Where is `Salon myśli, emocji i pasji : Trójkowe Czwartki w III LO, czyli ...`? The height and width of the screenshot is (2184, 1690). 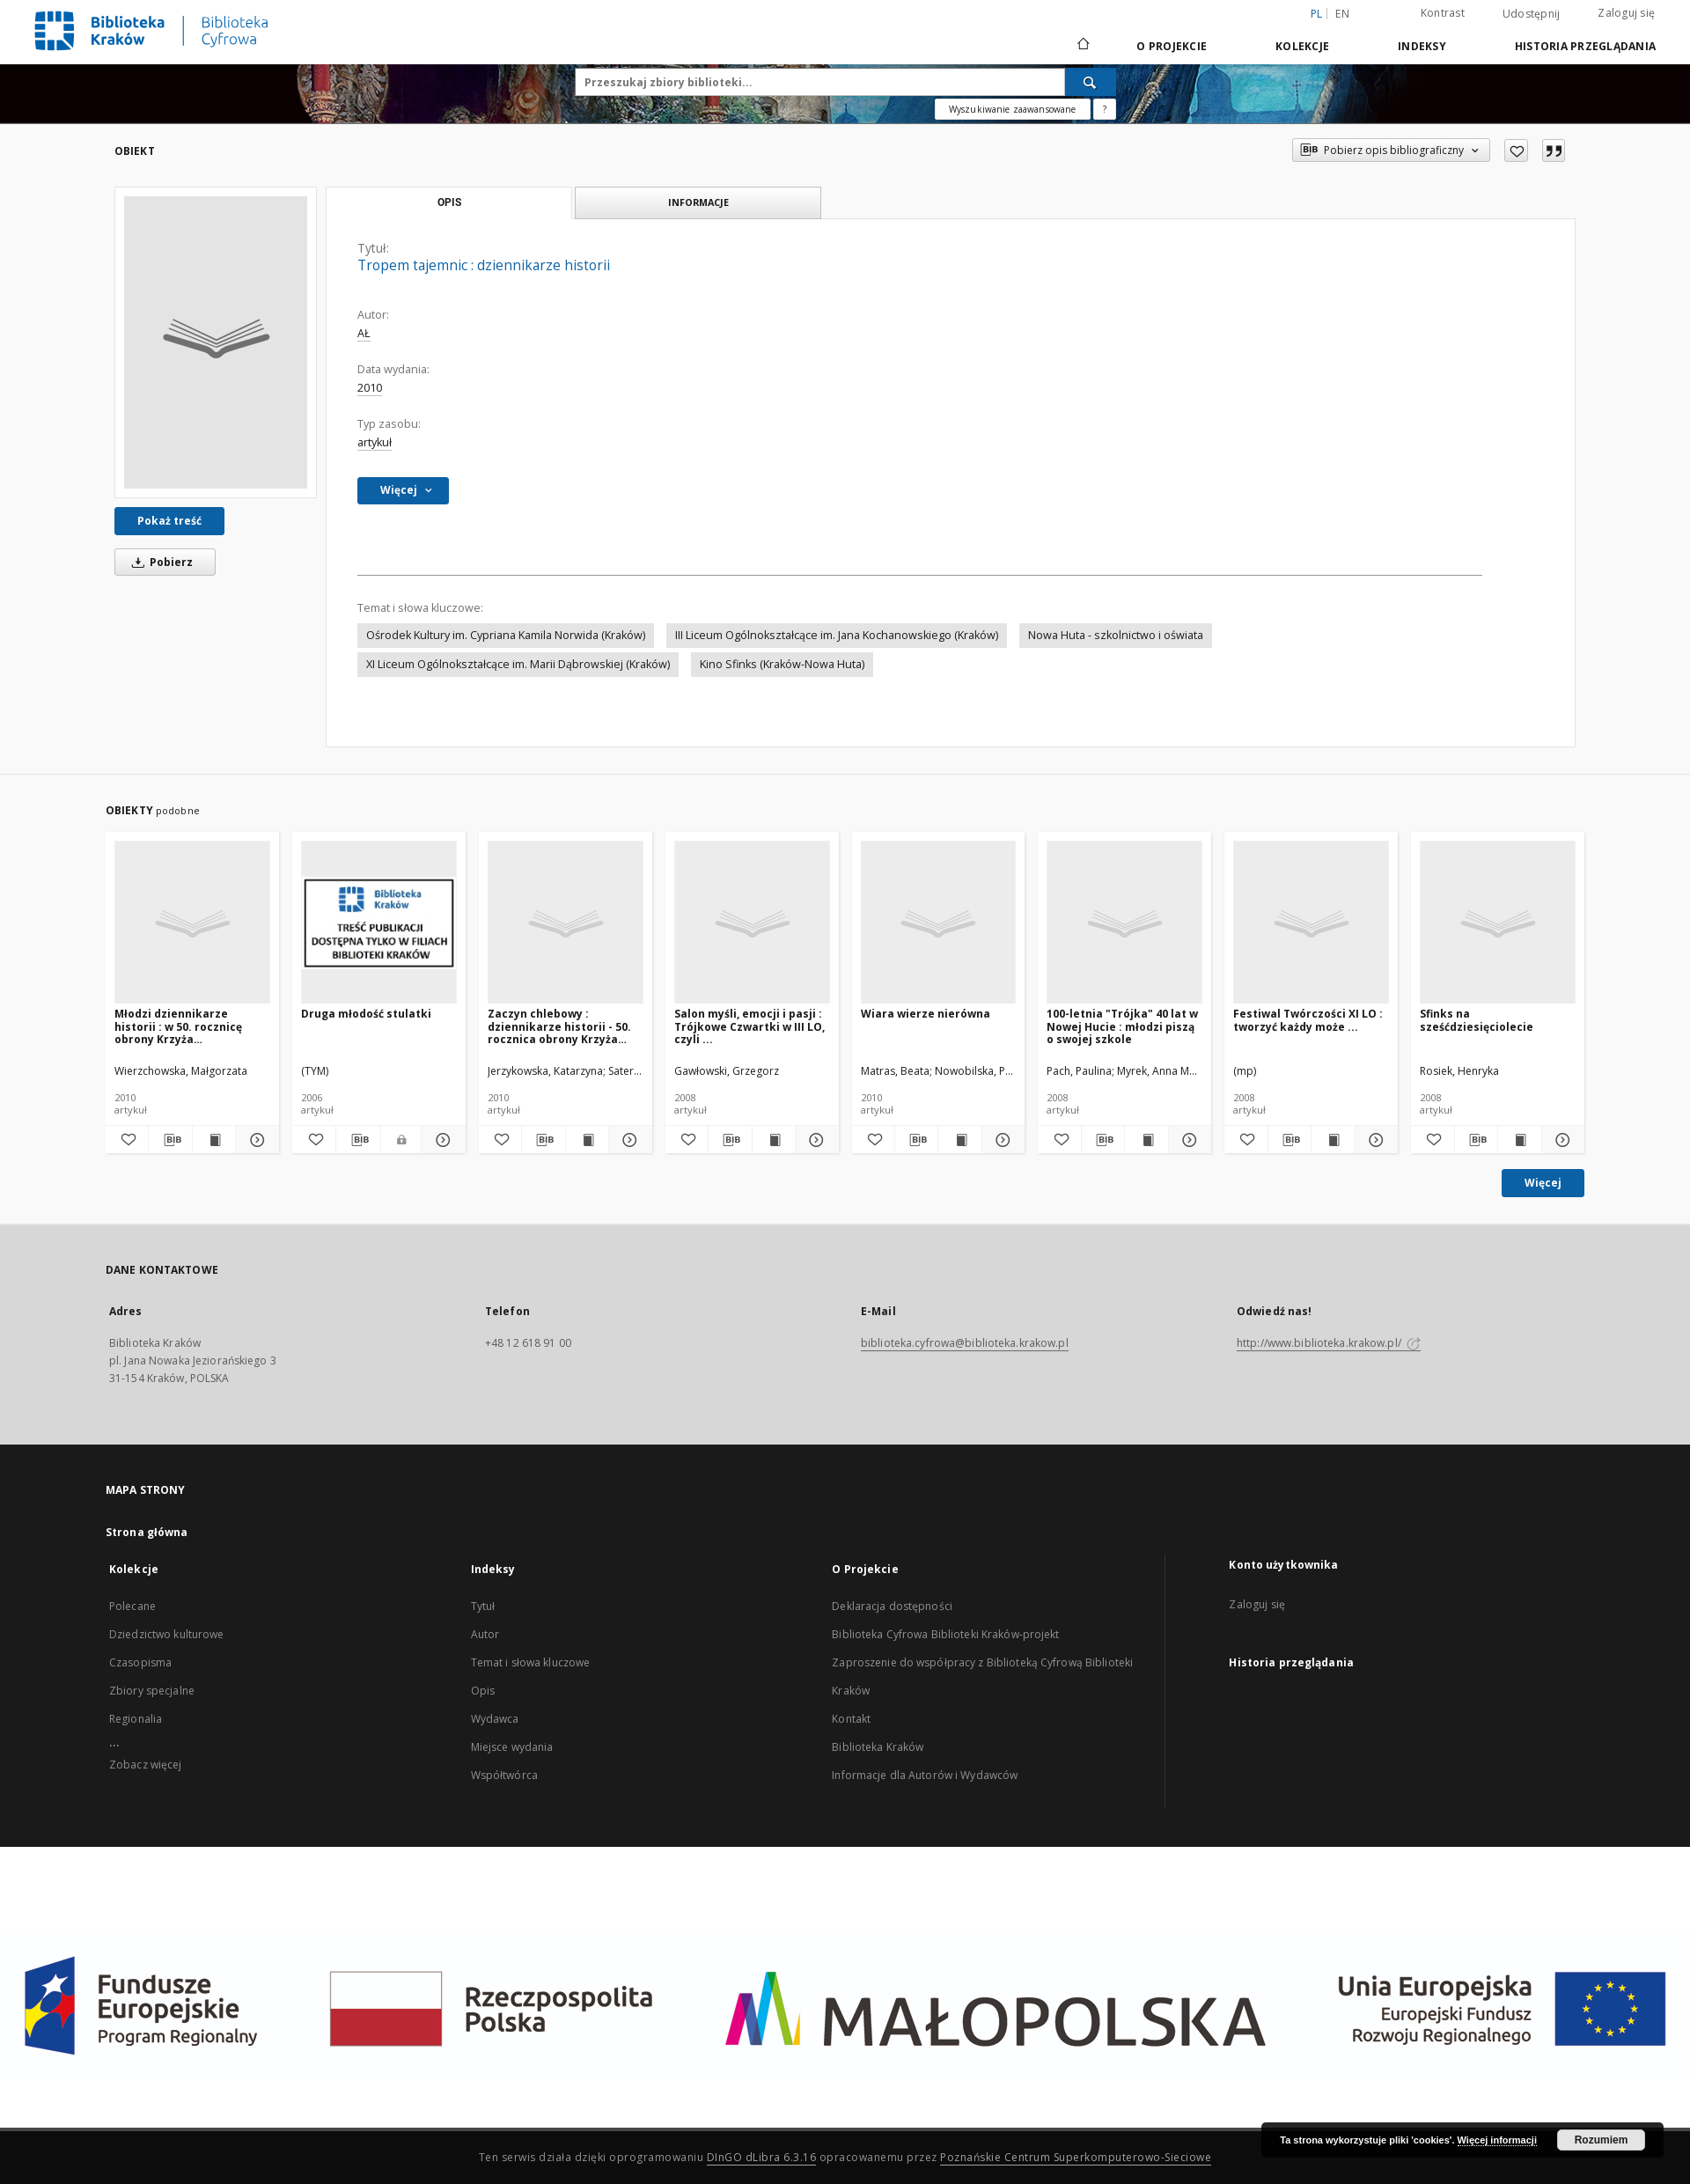 Salon myśli, emocji i pasji : Trójkowe Czwartki w III LO, czyli ... is located at coordinates (749, 1026).